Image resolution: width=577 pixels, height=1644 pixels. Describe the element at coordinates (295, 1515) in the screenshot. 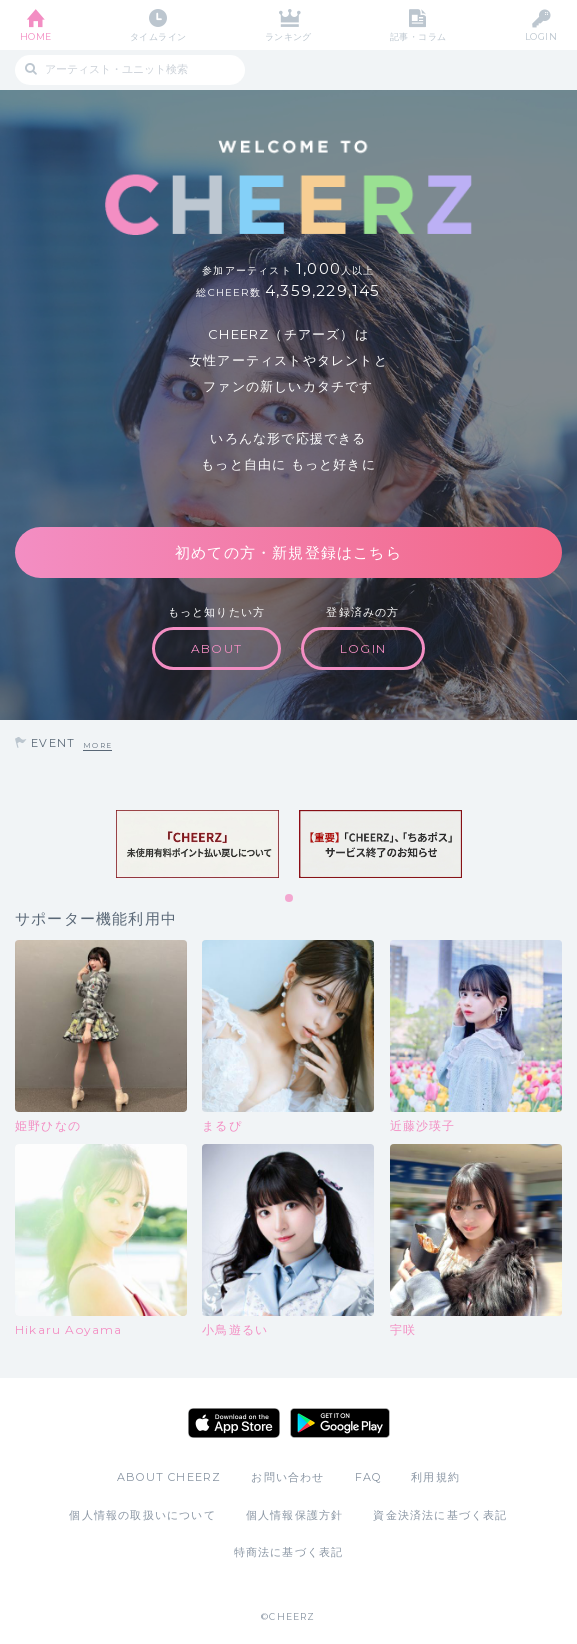

I see `個人情報保護方針` at that location.